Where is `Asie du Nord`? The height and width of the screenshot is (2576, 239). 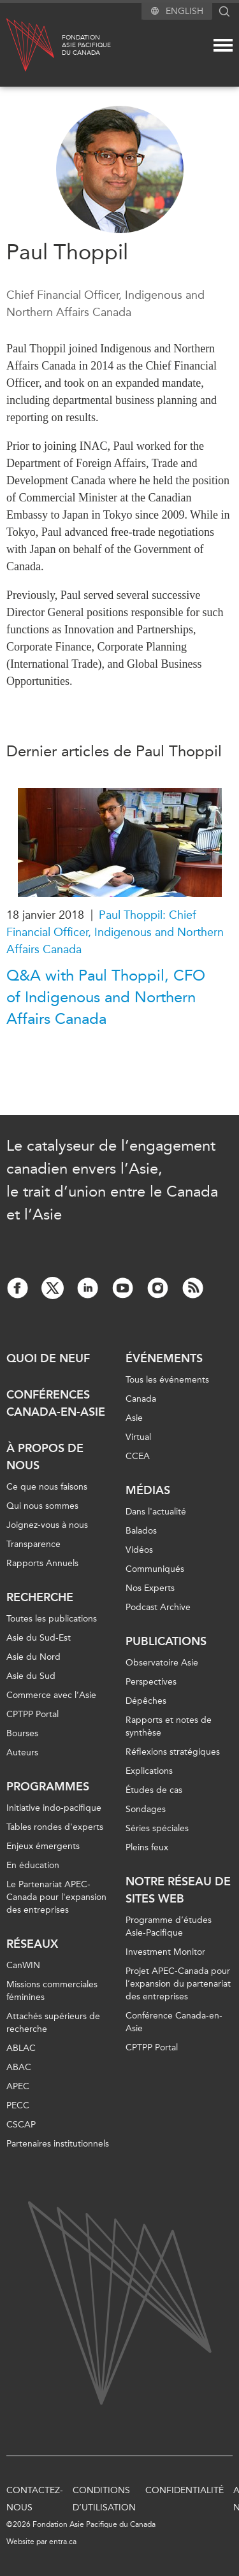 Asie du Nord is located at coordinates (33, 1656).